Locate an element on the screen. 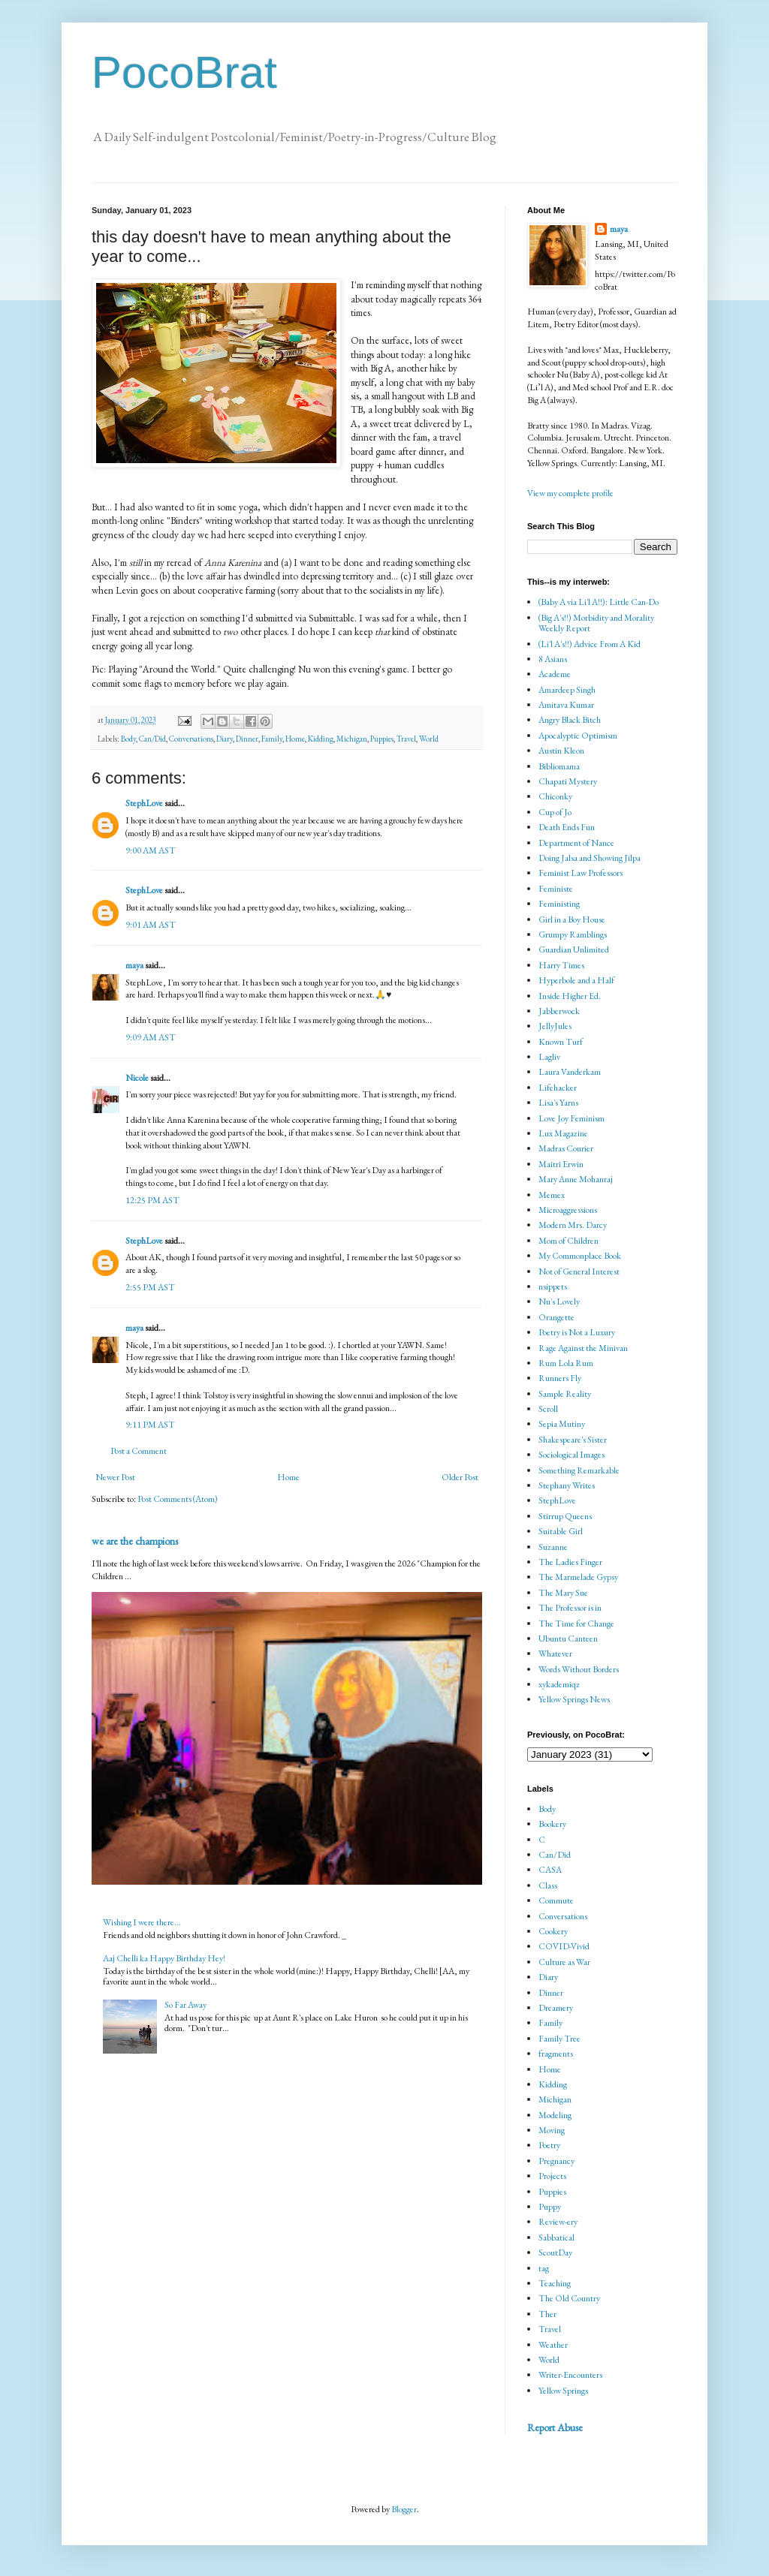 This screenshot has height=2576, width=769. Family Tree is located at coordinates (559, 2039).